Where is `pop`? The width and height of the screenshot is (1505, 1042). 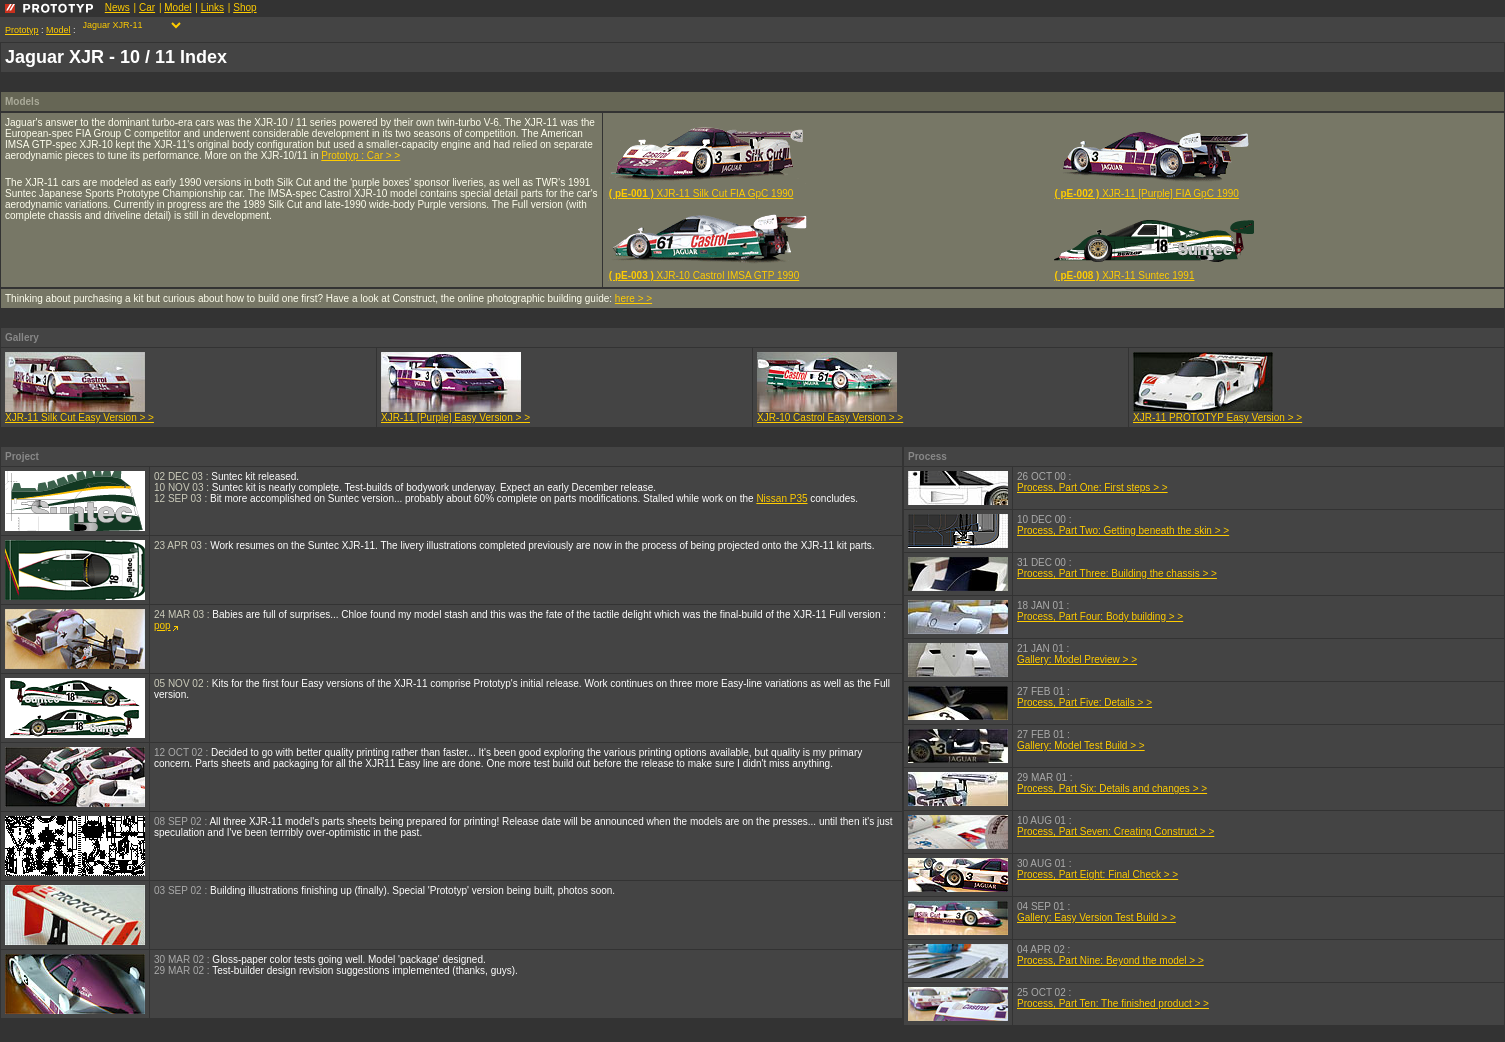 pop is located at coordinates (166, 625).